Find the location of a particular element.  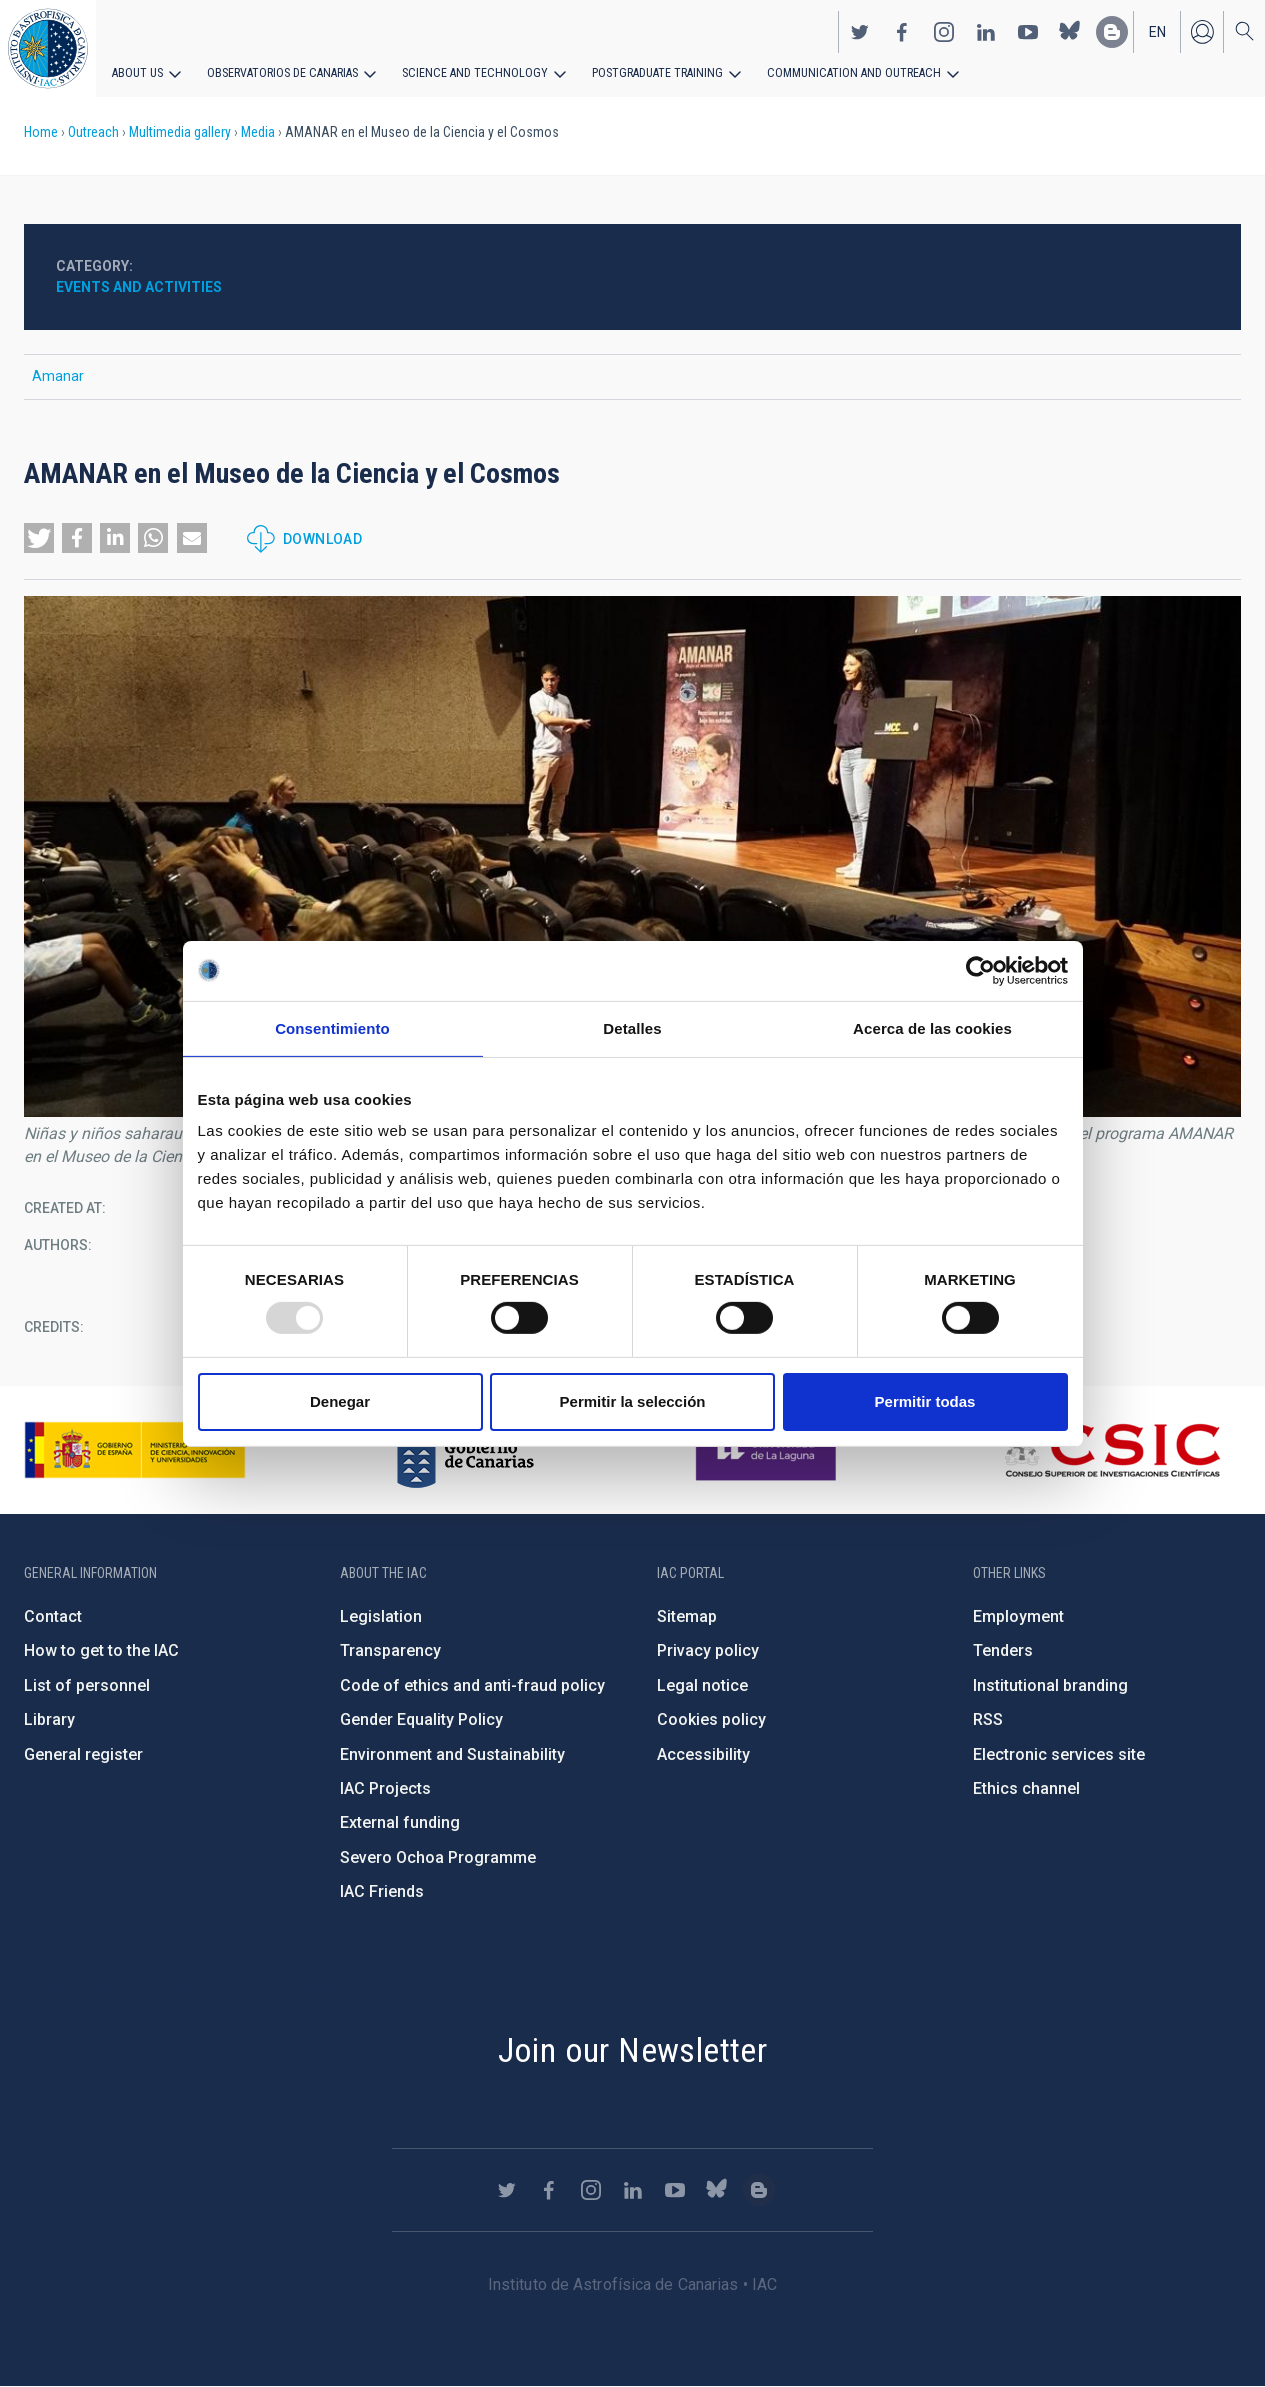

Events and activities is located at coordinates (139, 287).